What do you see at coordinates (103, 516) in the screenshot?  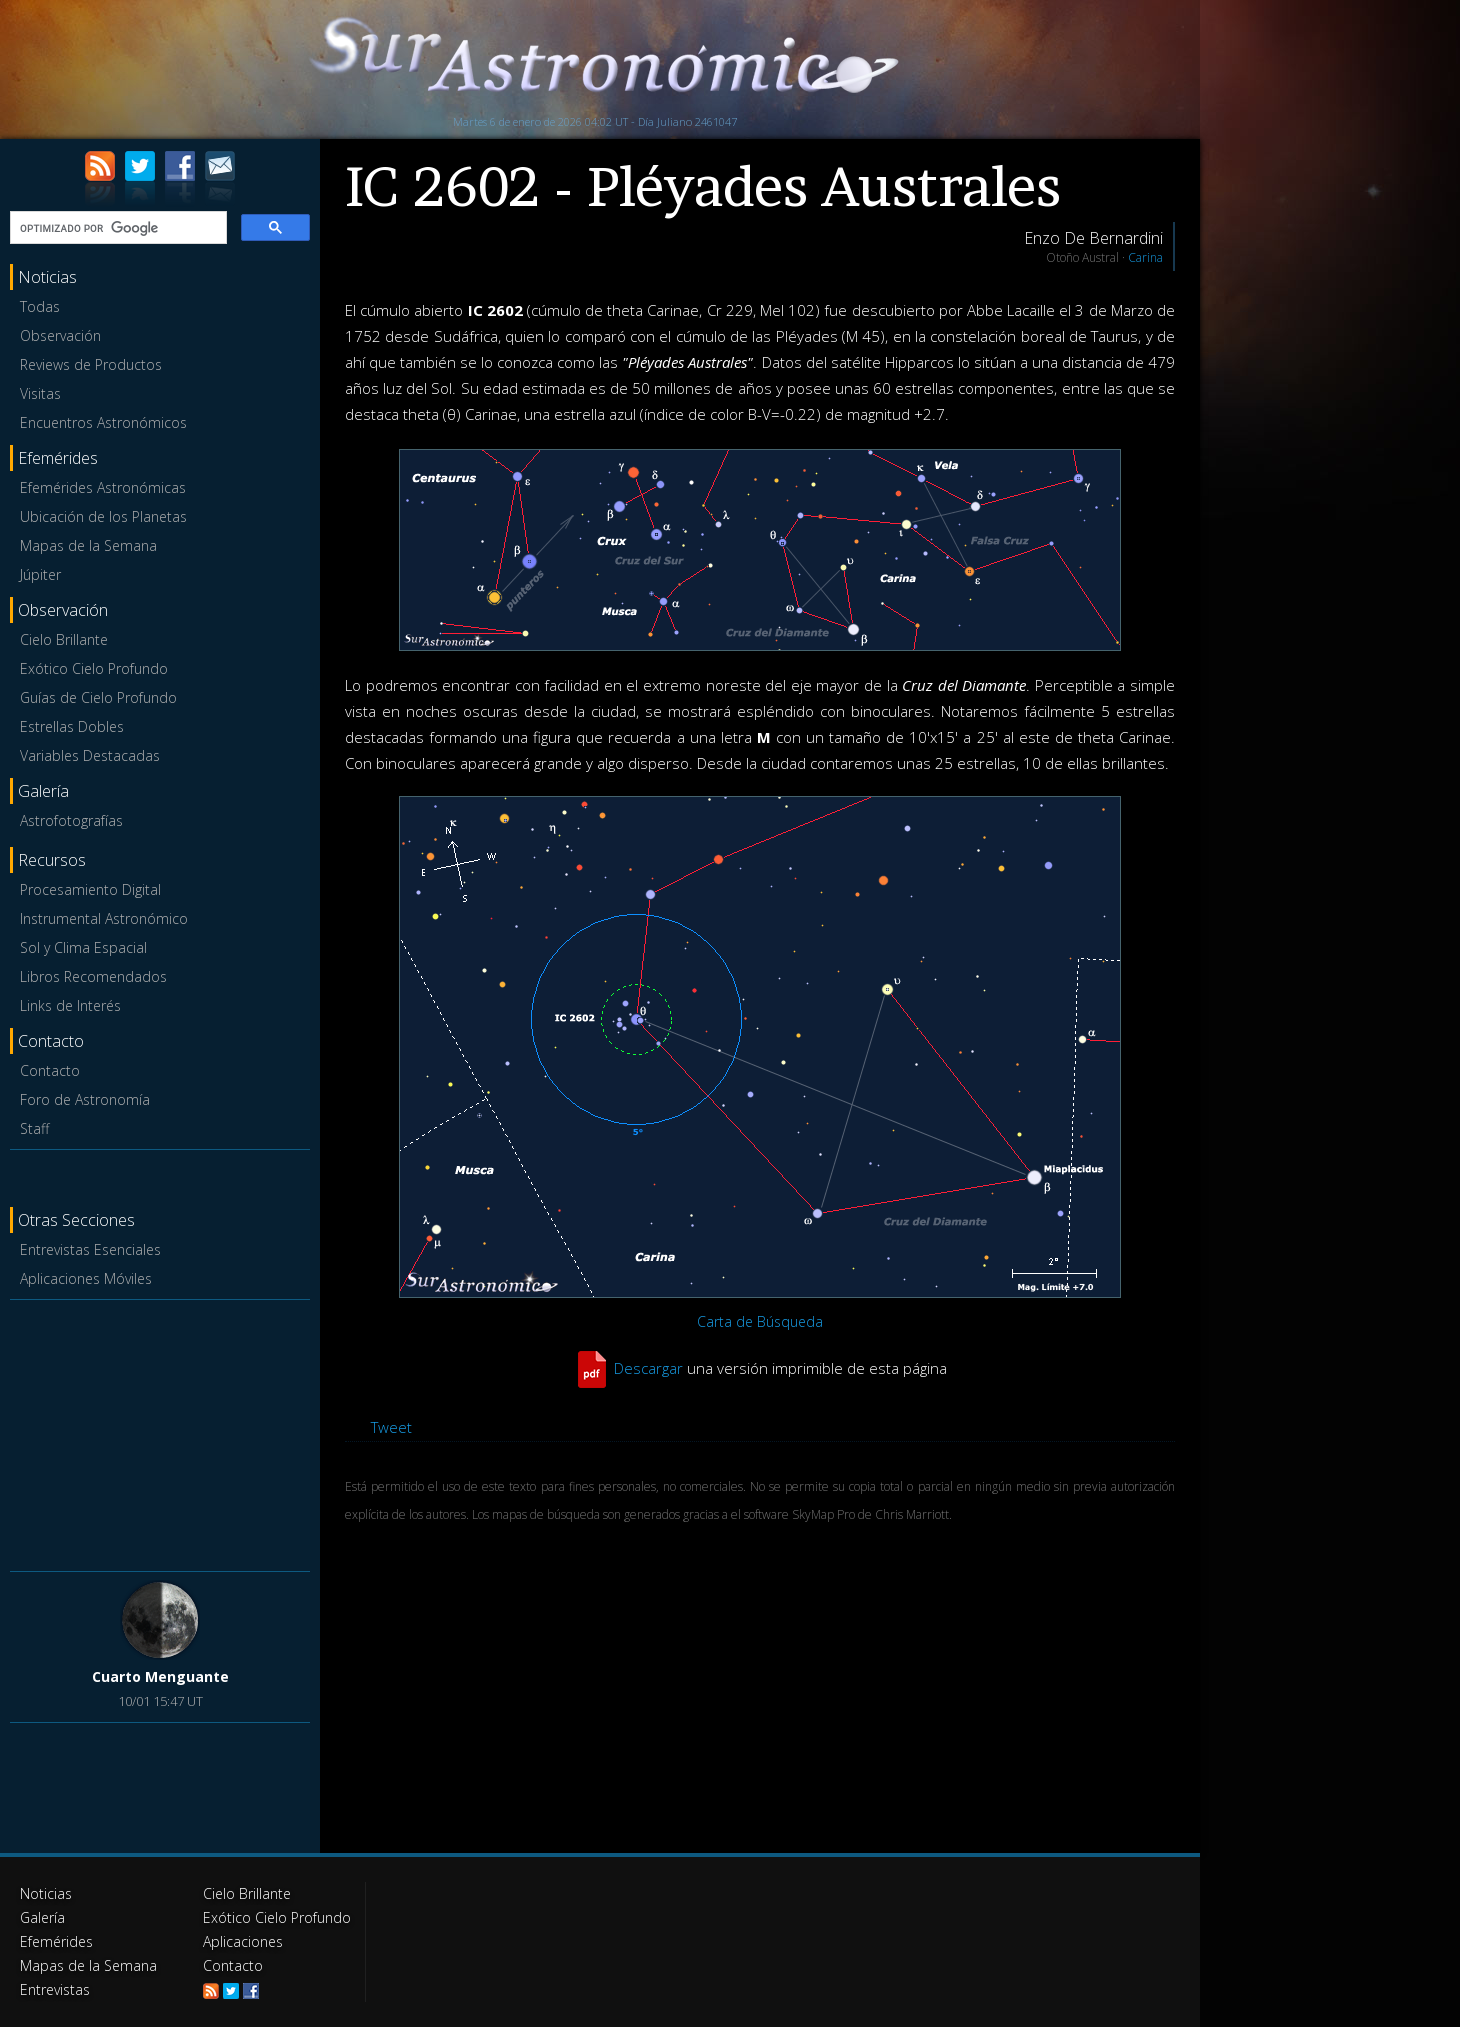 I see `Ubicación de los Planetas` at bounding box center [103, 516].